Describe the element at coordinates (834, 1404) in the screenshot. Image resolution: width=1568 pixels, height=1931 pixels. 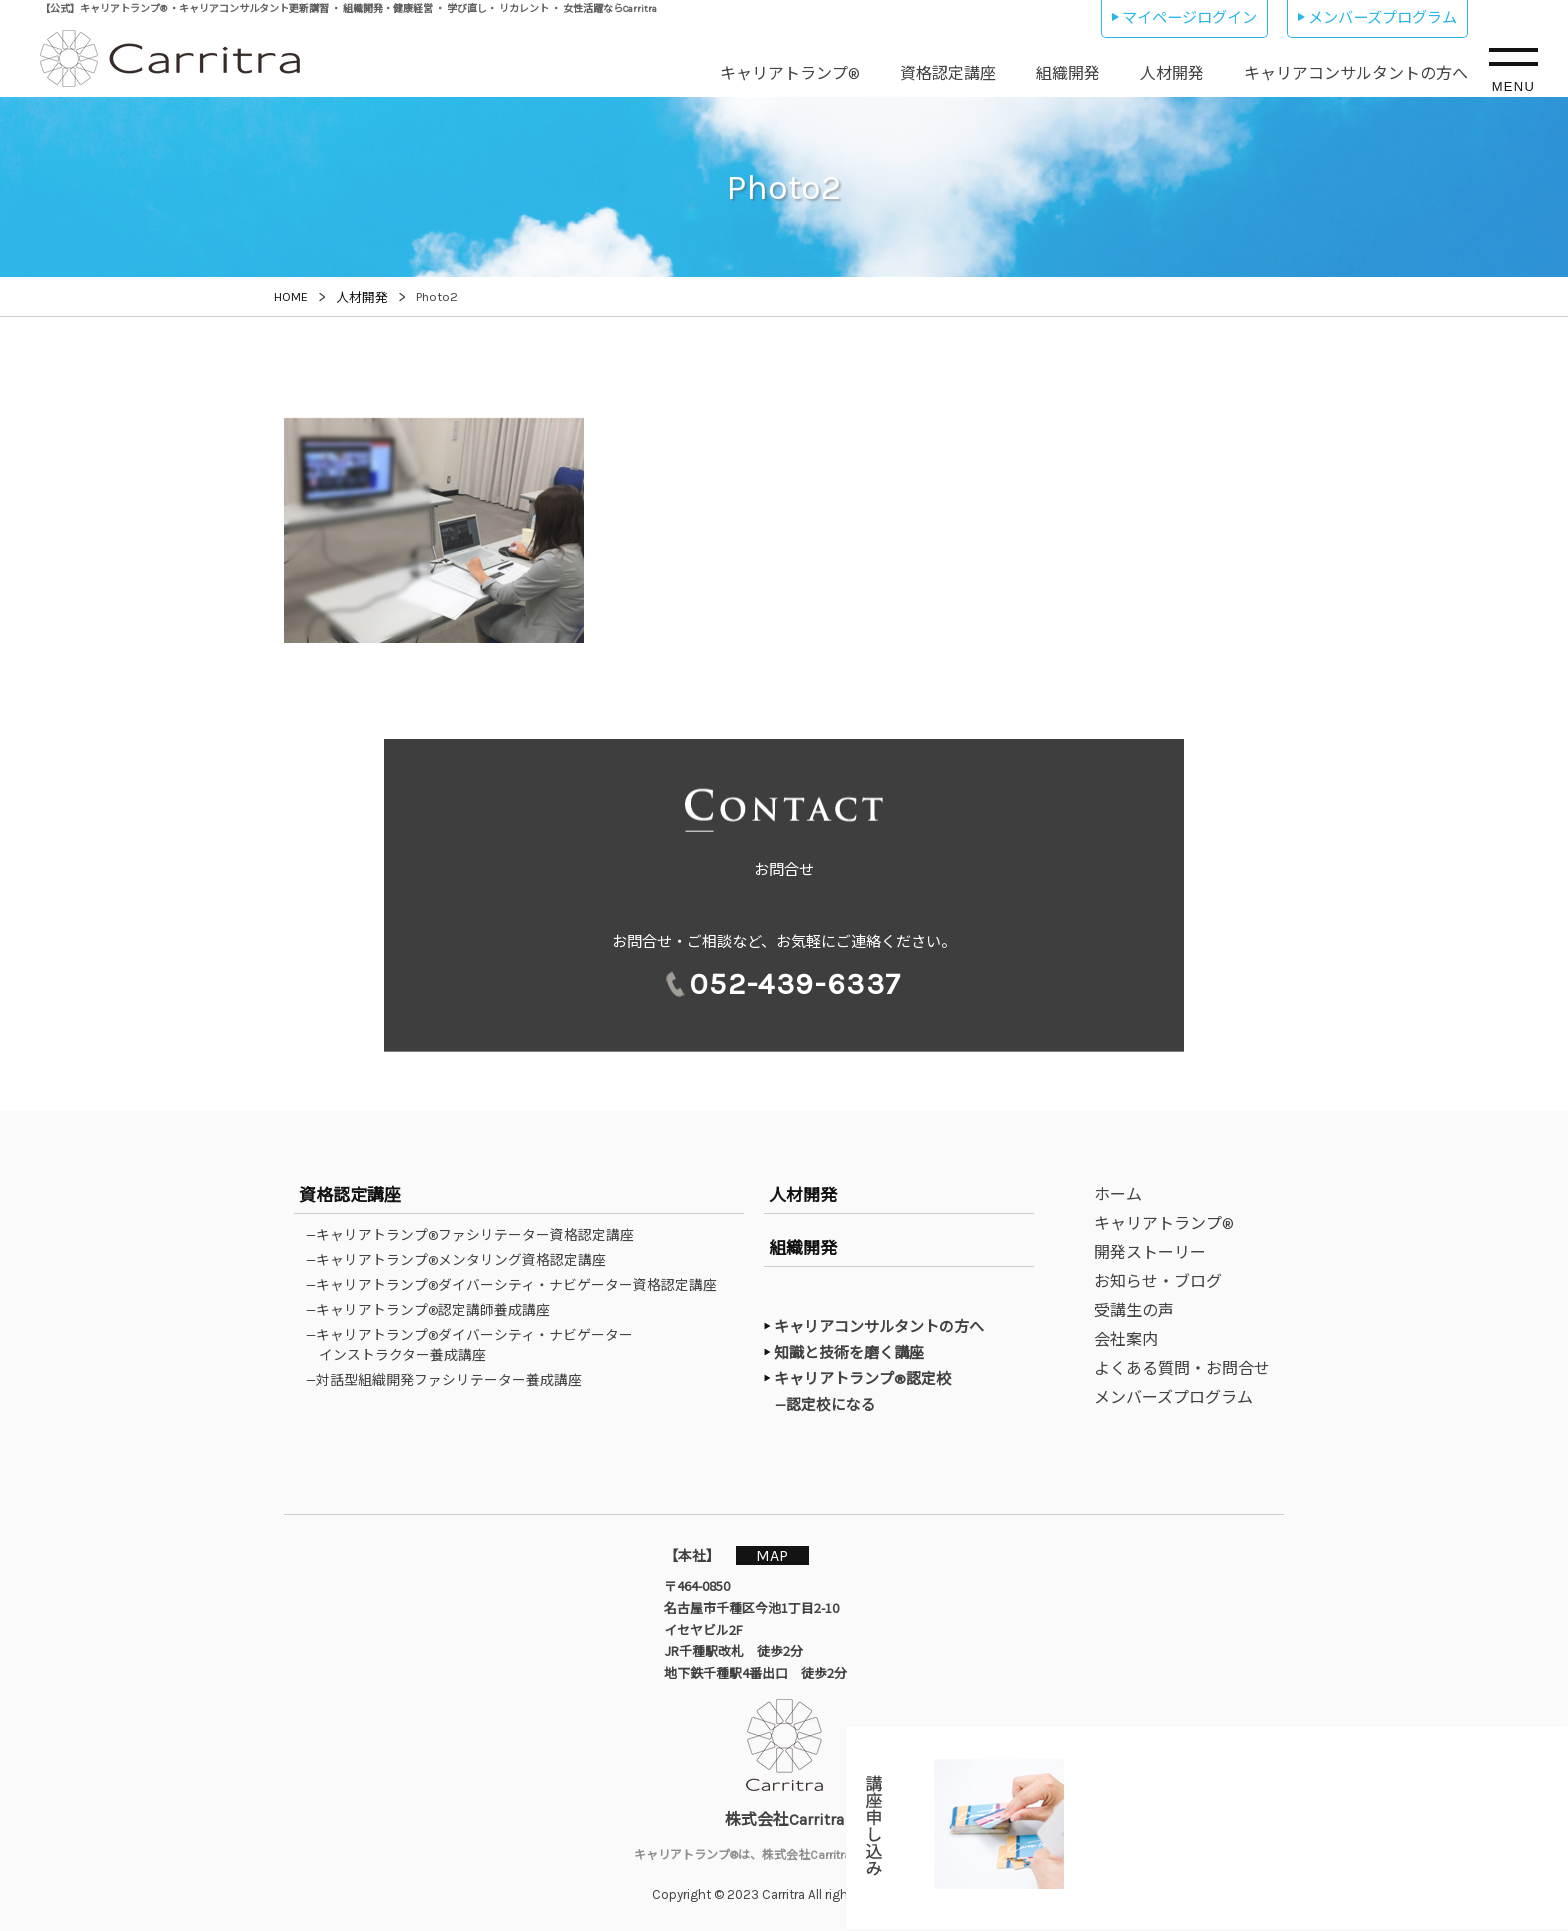
I see `—認定校になる` at that location.